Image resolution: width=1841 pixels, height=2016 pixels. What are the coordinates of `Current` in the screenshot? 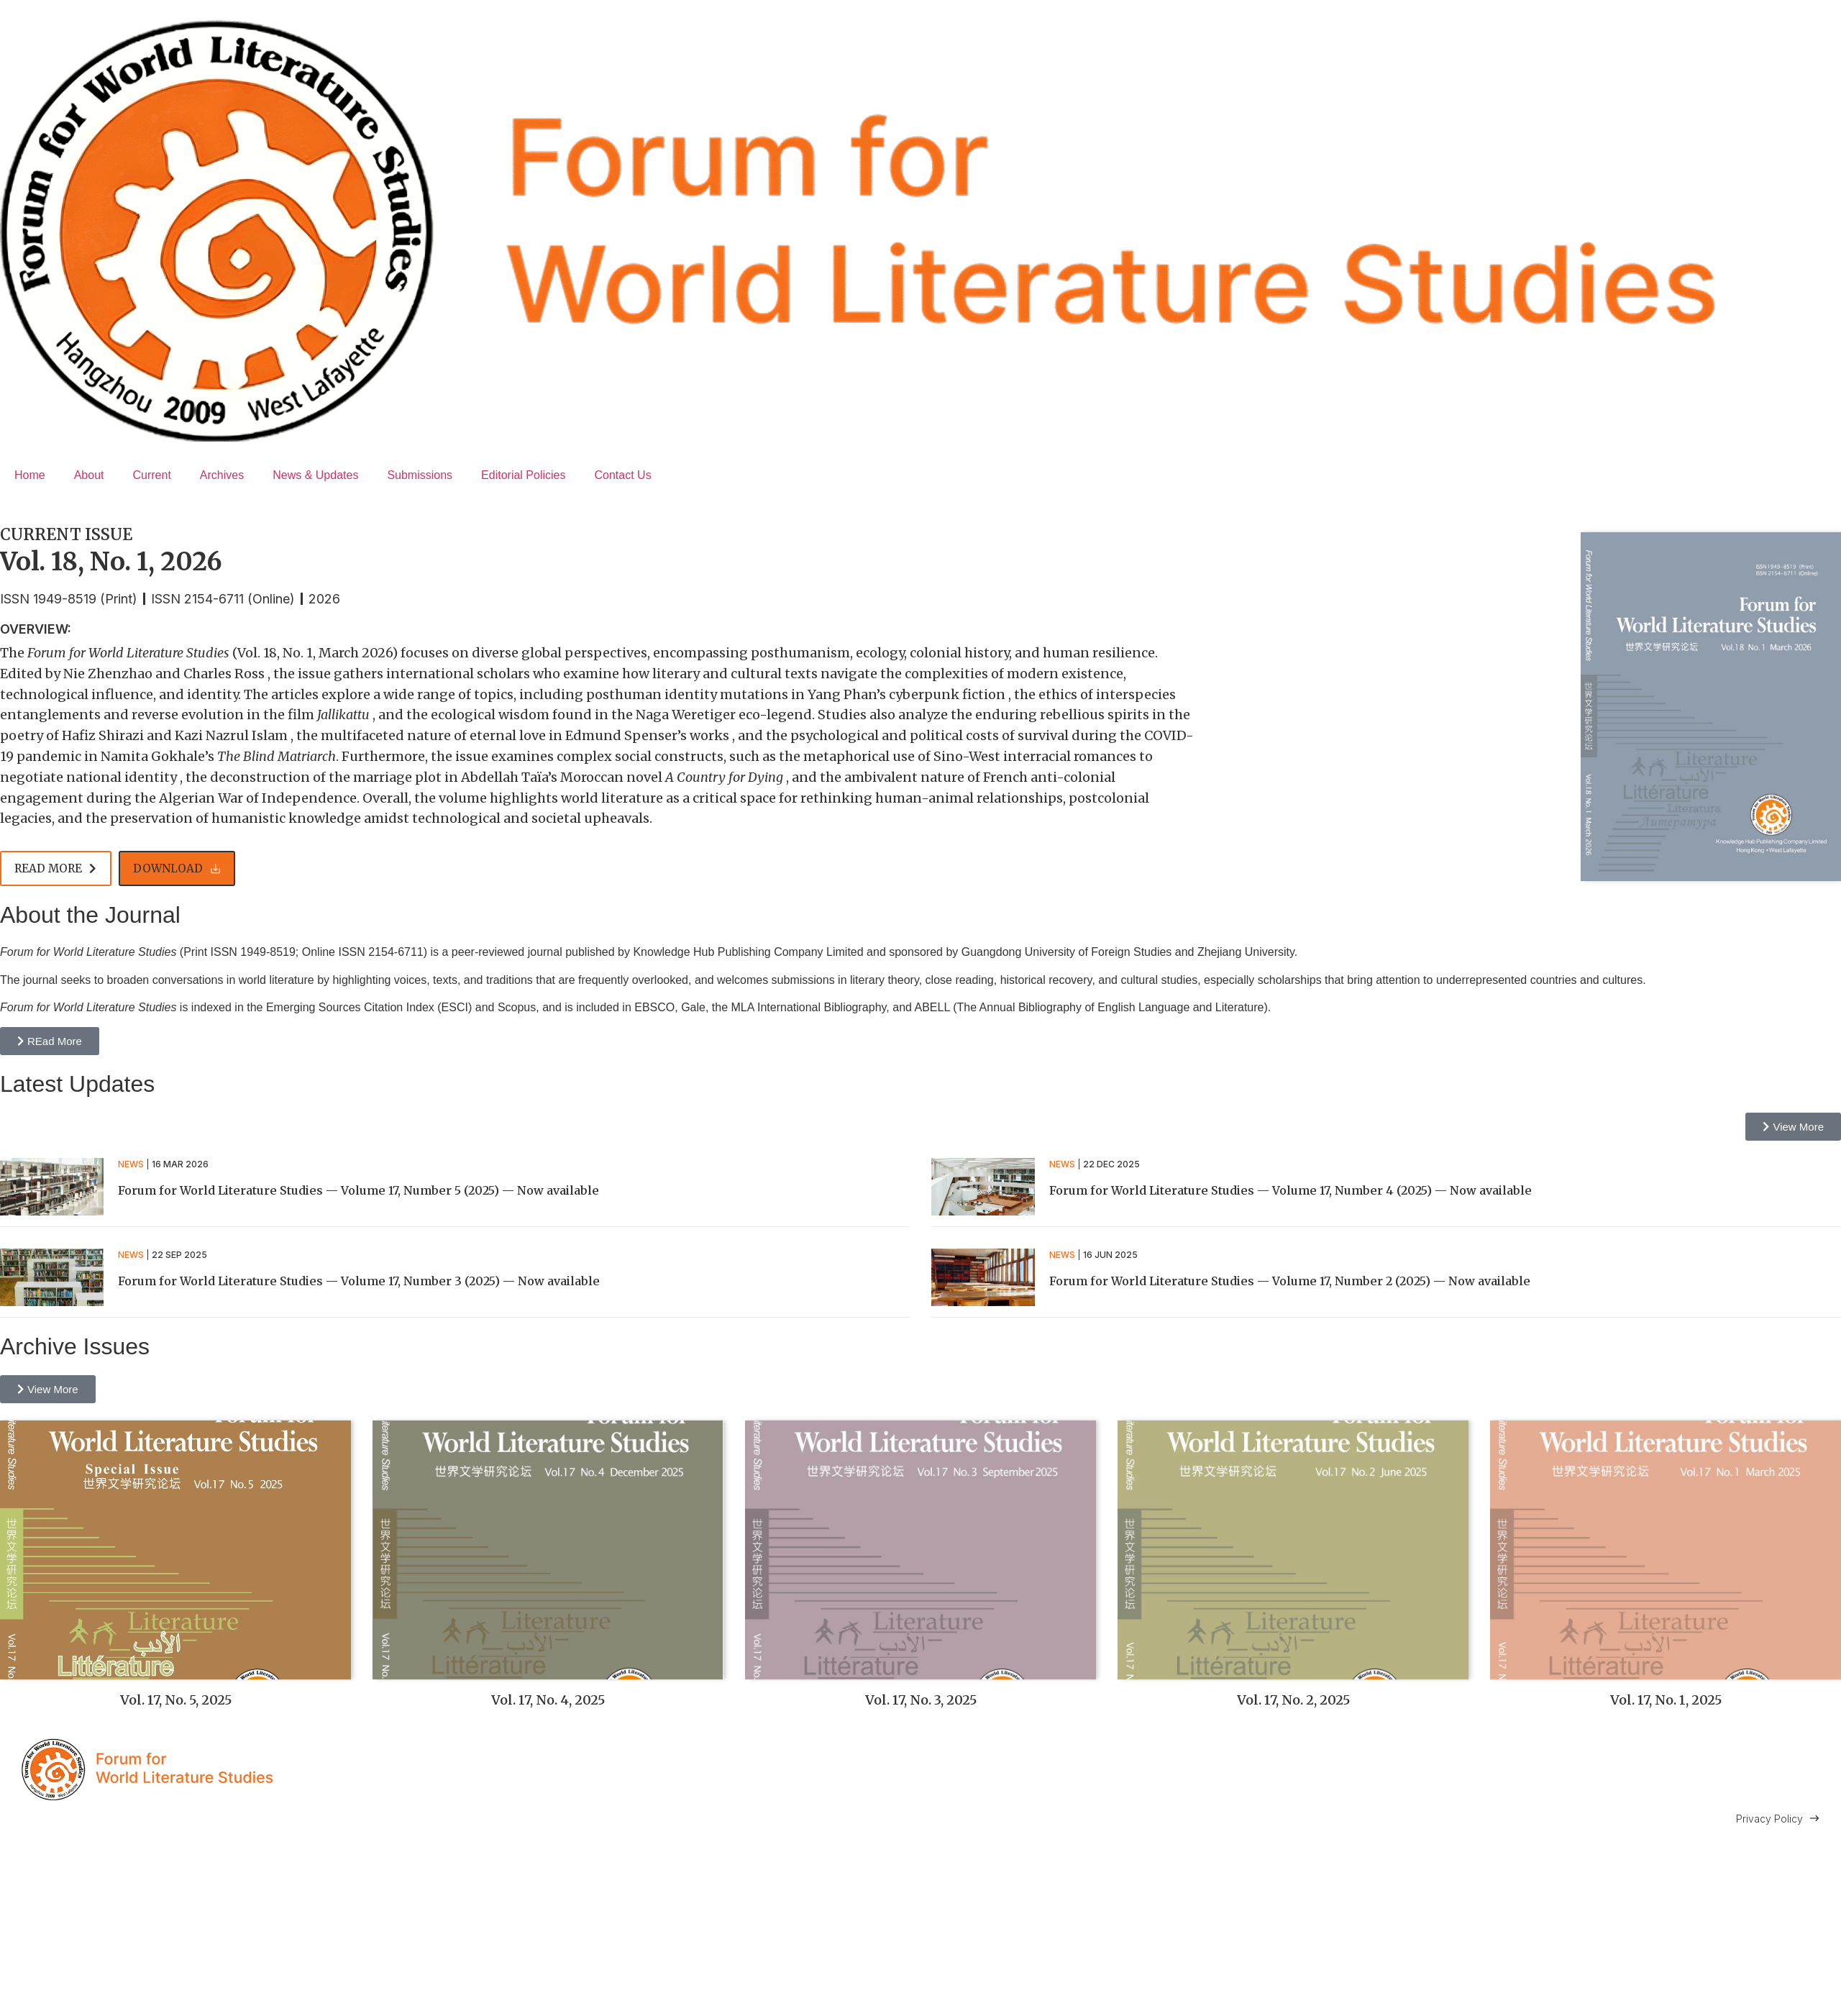 It's located at (152, 475).